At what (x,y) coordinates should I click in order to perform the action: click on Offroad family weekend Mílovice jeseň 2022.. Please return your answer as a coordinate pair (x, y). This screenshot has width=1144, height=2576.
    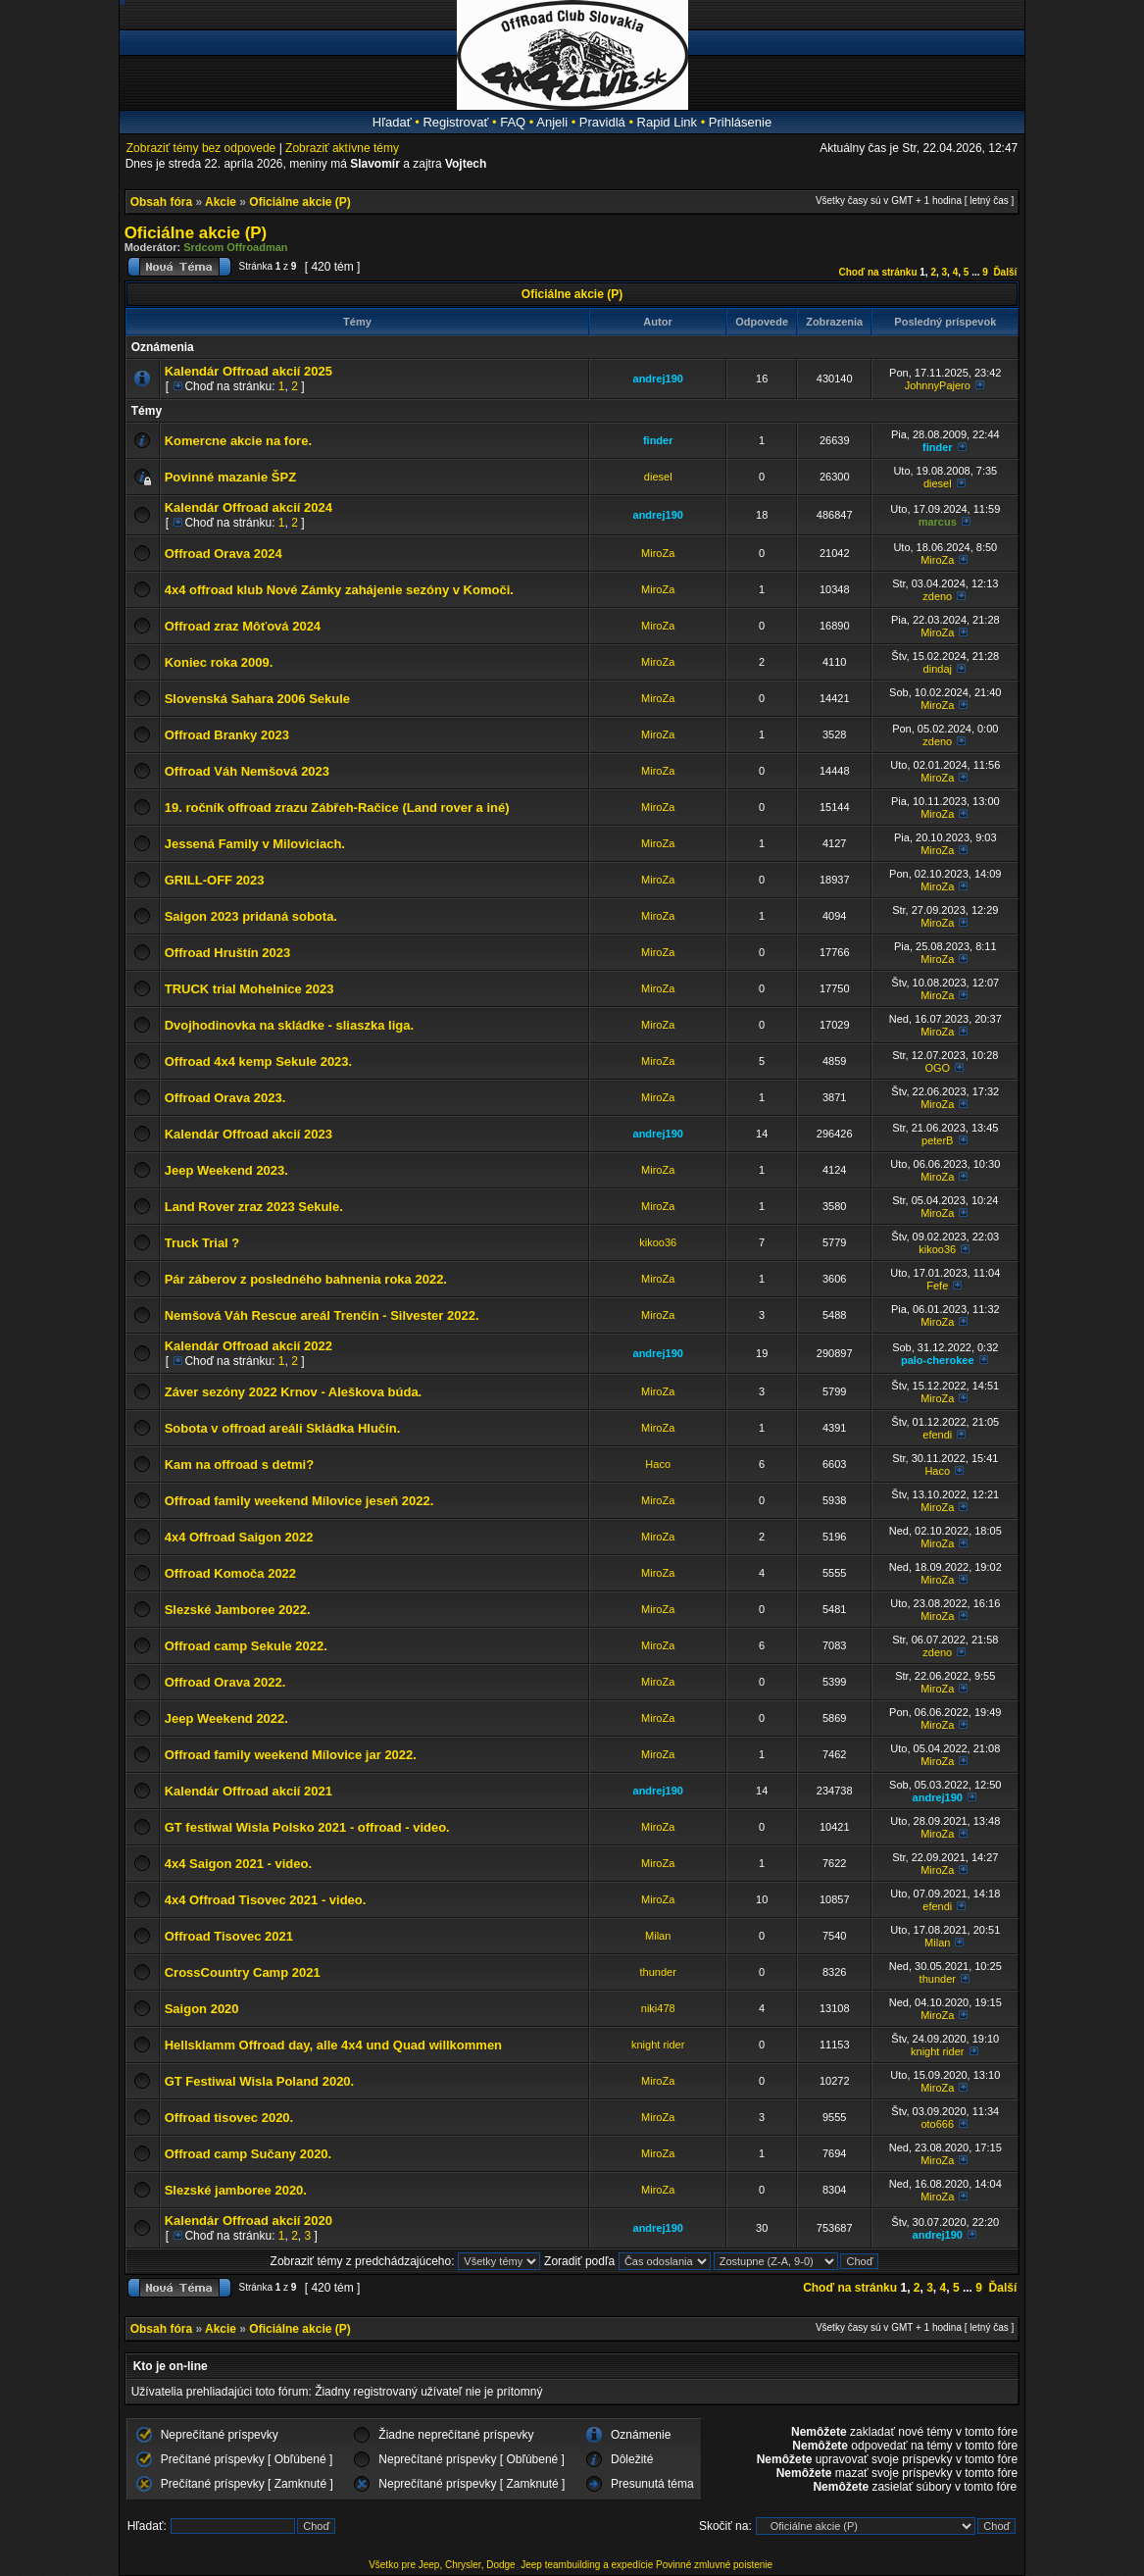
    Looking at the image, I should click on (299, 1500).